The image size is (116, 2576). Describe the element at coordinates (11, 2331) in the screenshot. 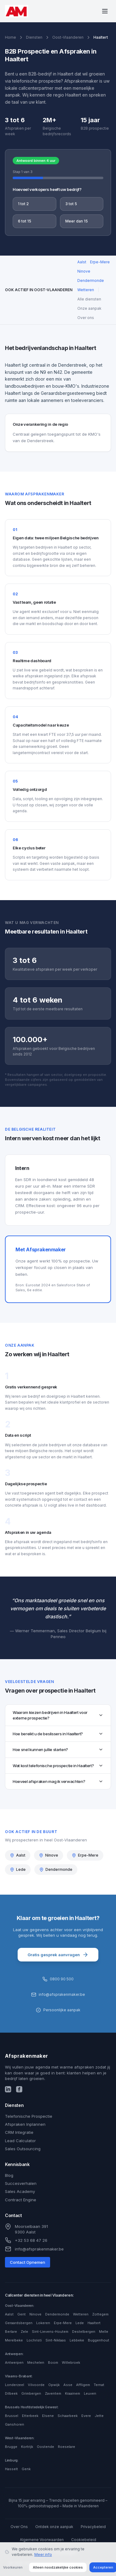

I see `Berlare [Callcenter diensten in Berlare]` at that location.